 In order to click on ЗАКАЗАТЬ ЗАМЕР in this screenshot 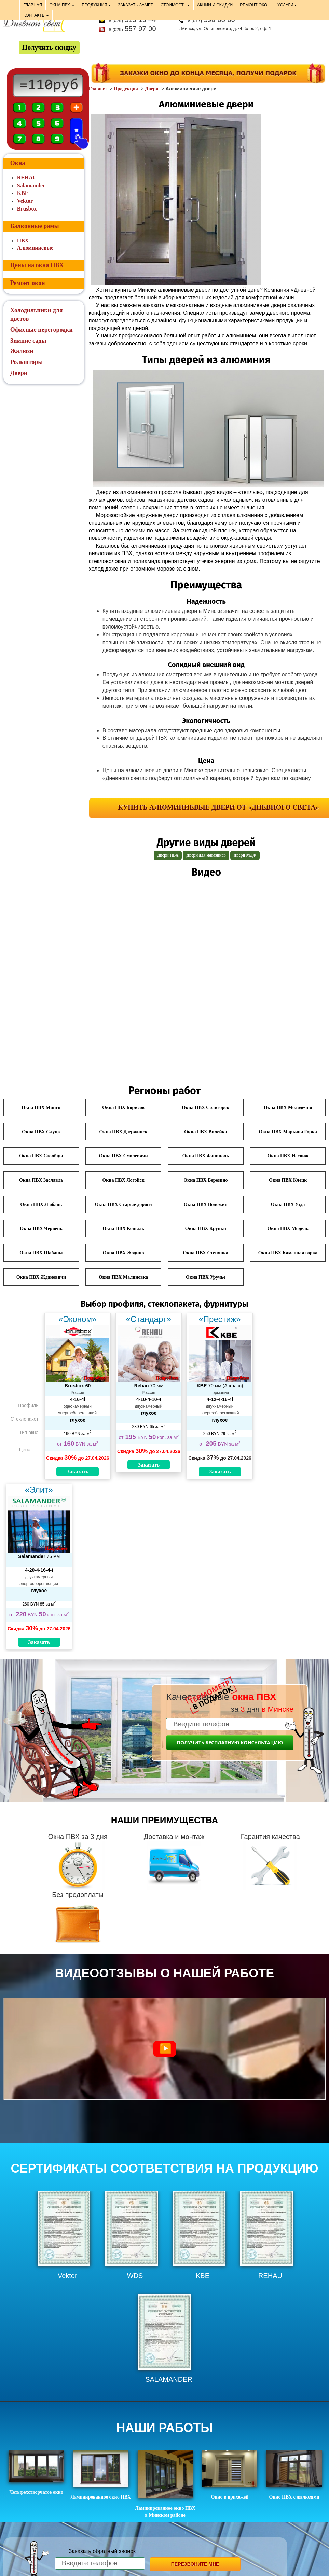, I will do `click(135, 5)`.